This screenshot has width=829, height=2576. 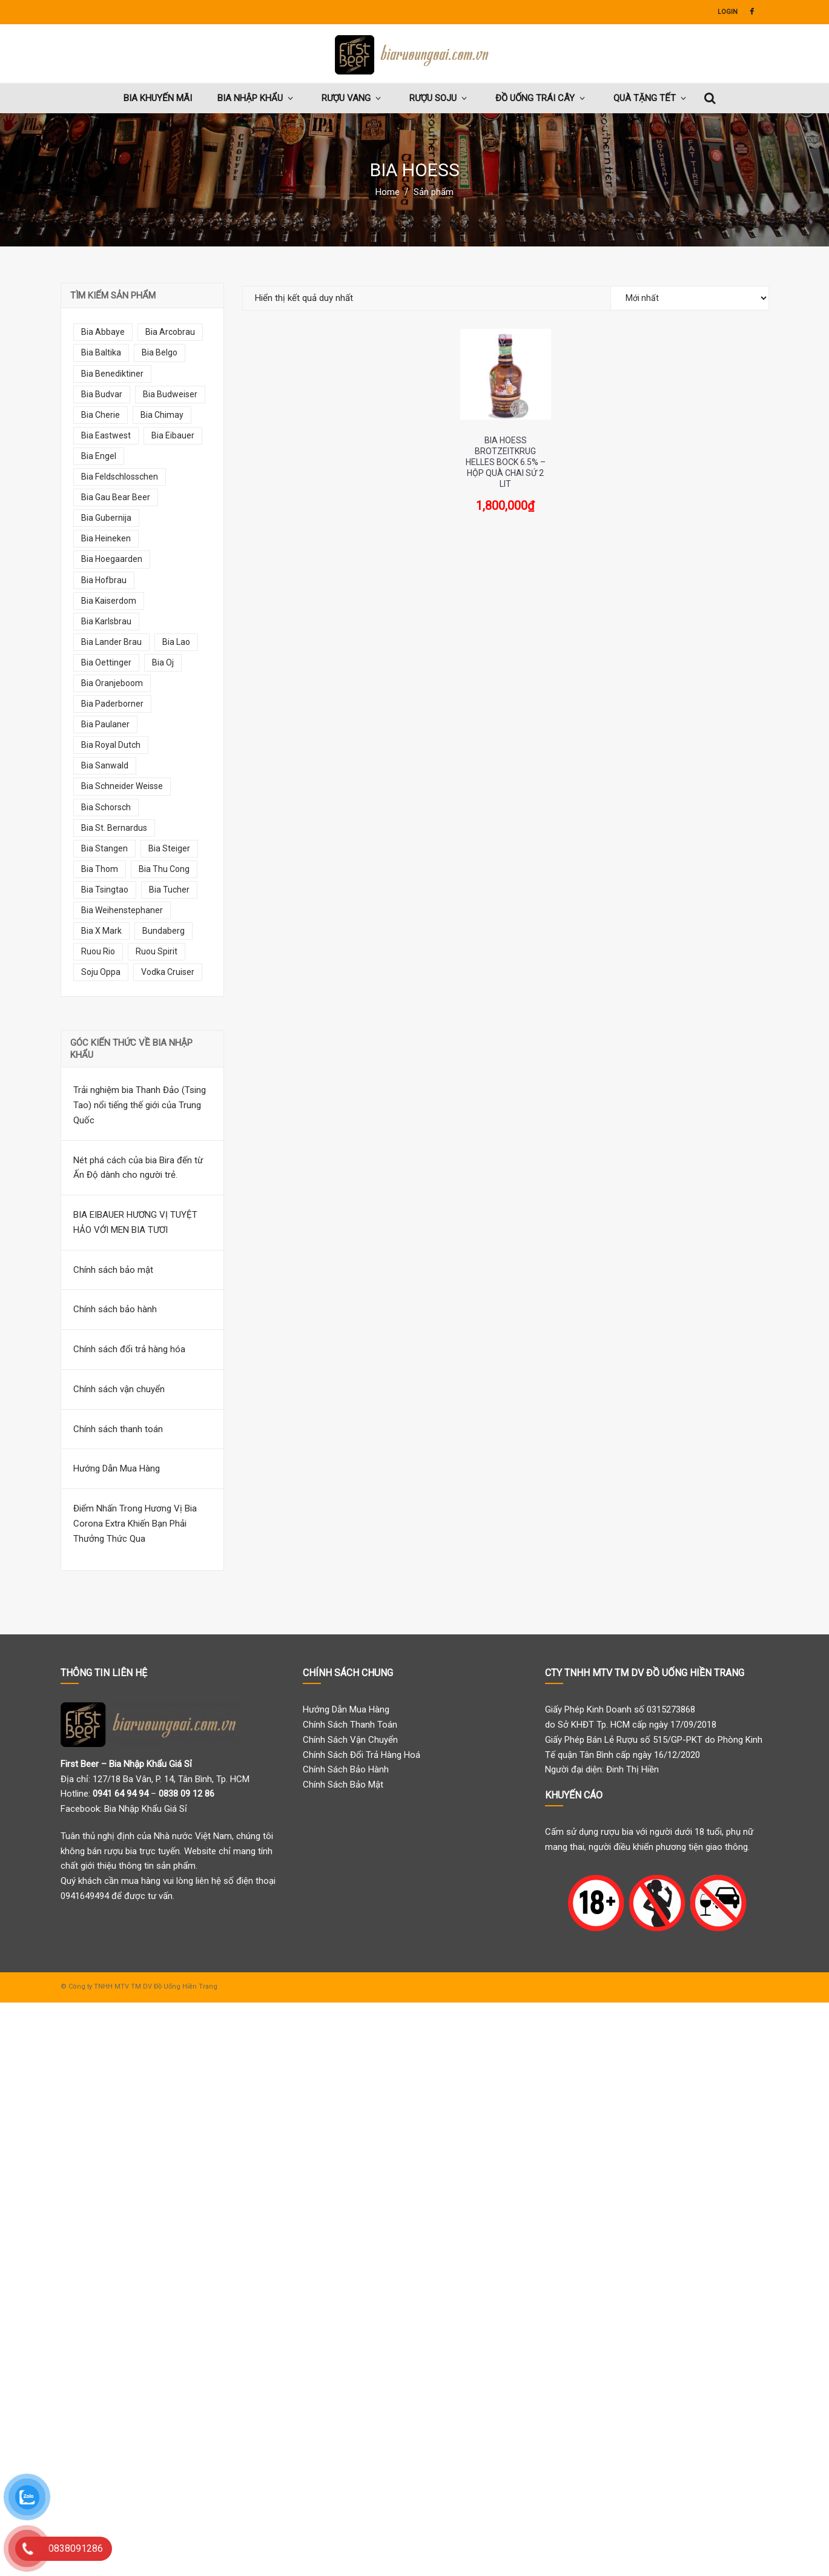 I want to click on bia budweiser [bia budweiser (5 mục)], so click(x=170, y=394).